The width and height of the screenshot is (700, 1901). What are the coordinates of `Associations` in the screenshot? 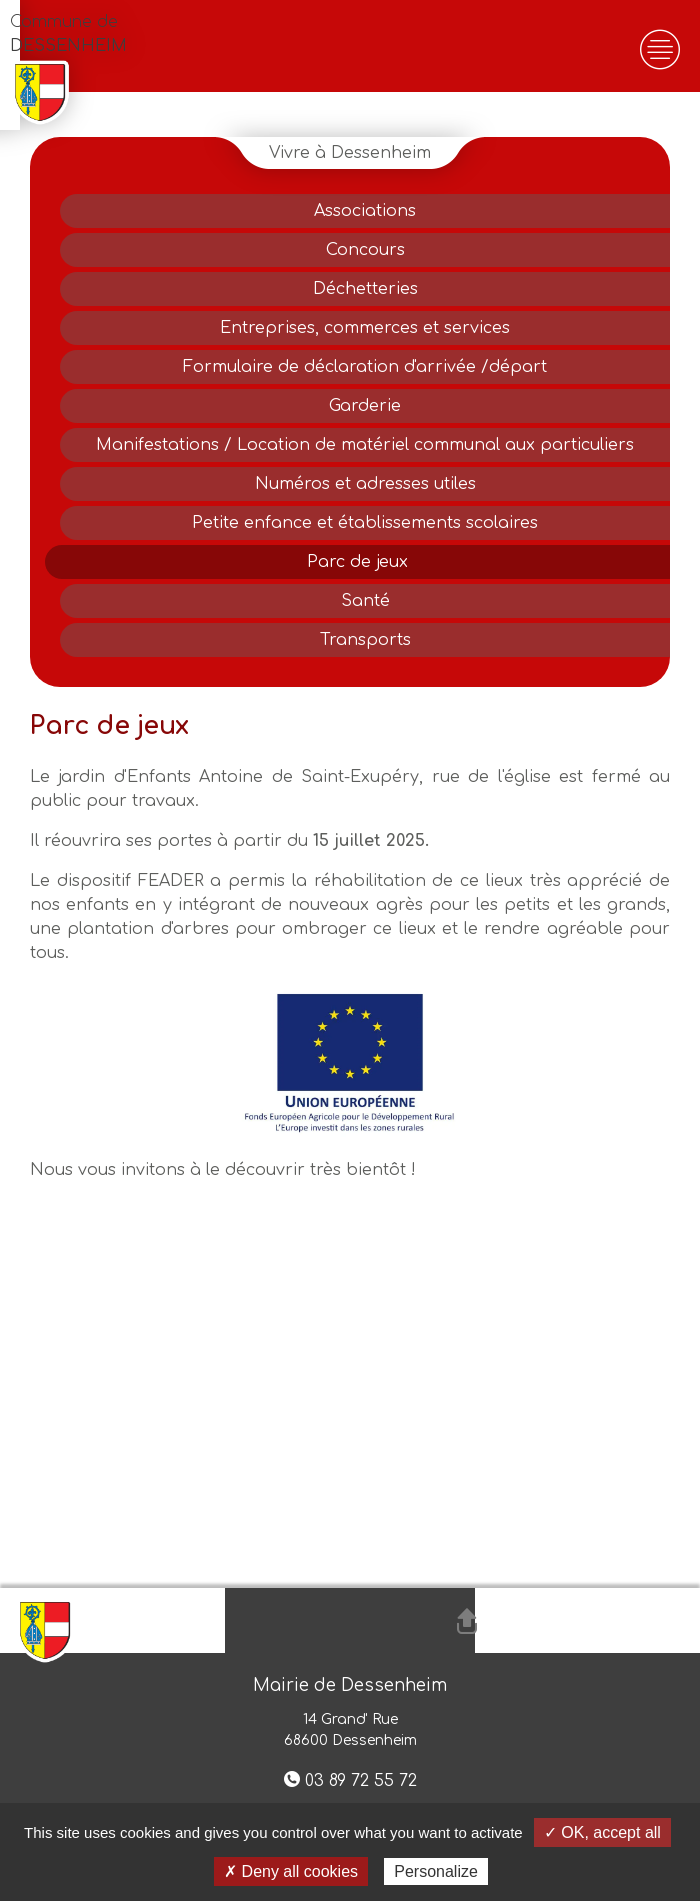 It's located at (365, 211).